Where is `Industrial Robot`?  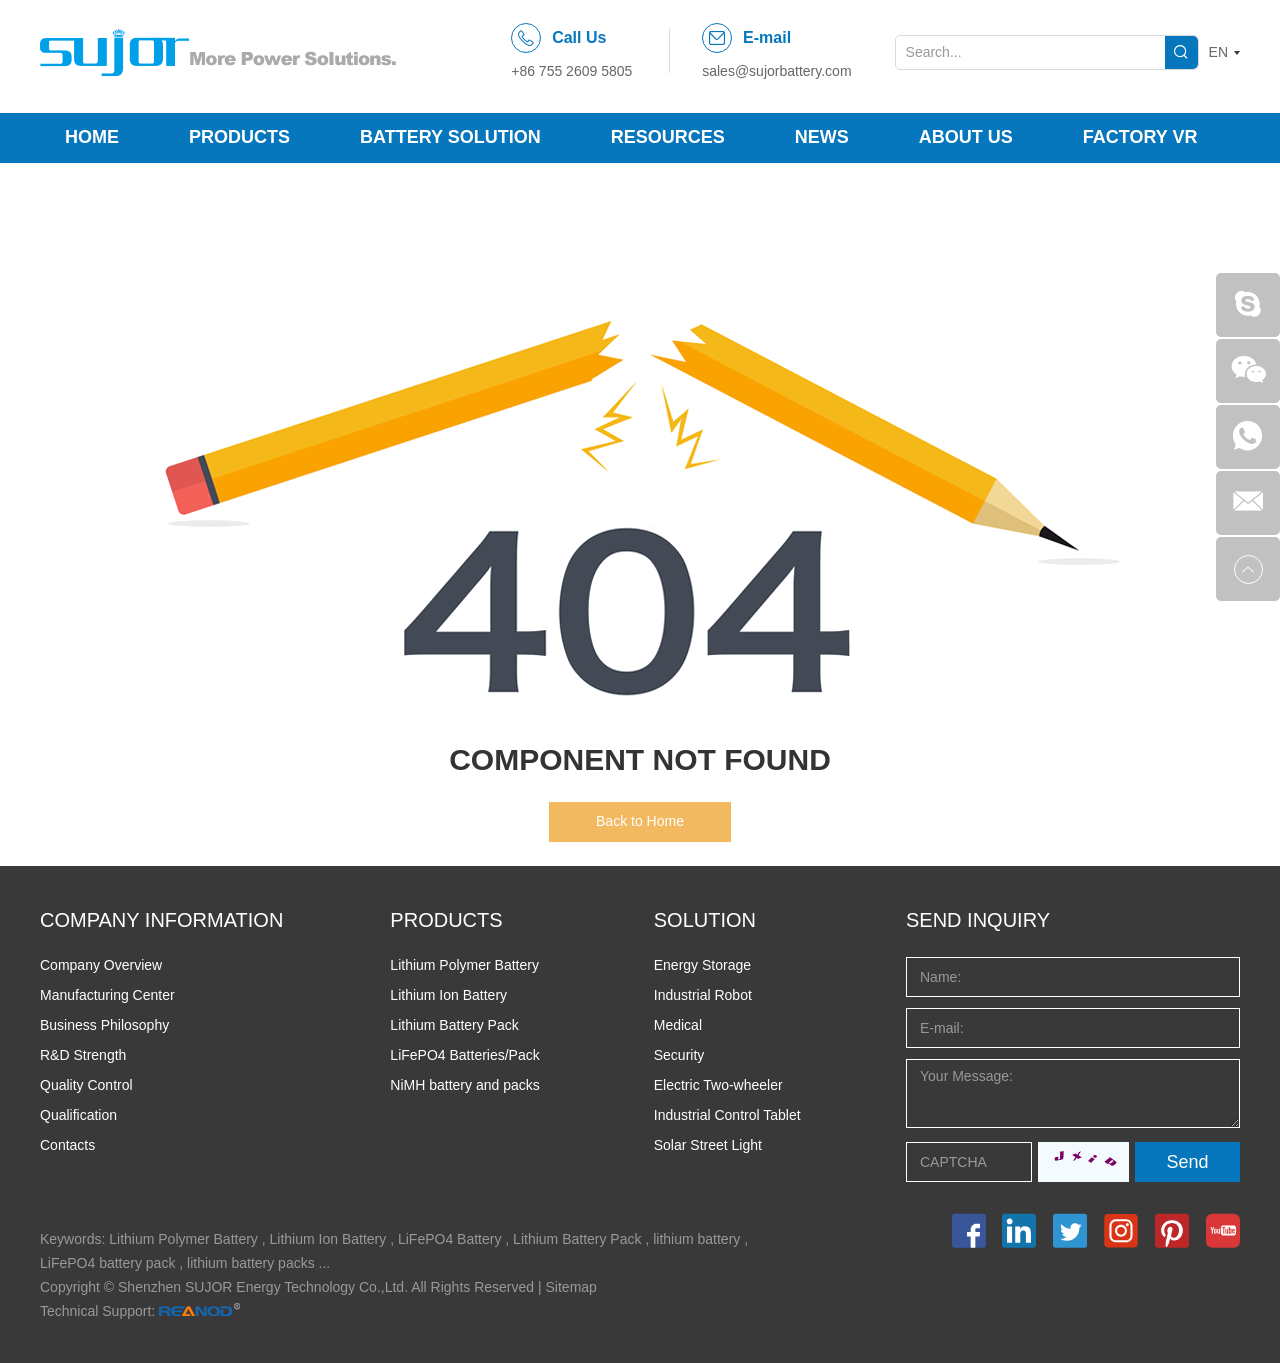 Industrial Robot is located at coordinates (703, 995).